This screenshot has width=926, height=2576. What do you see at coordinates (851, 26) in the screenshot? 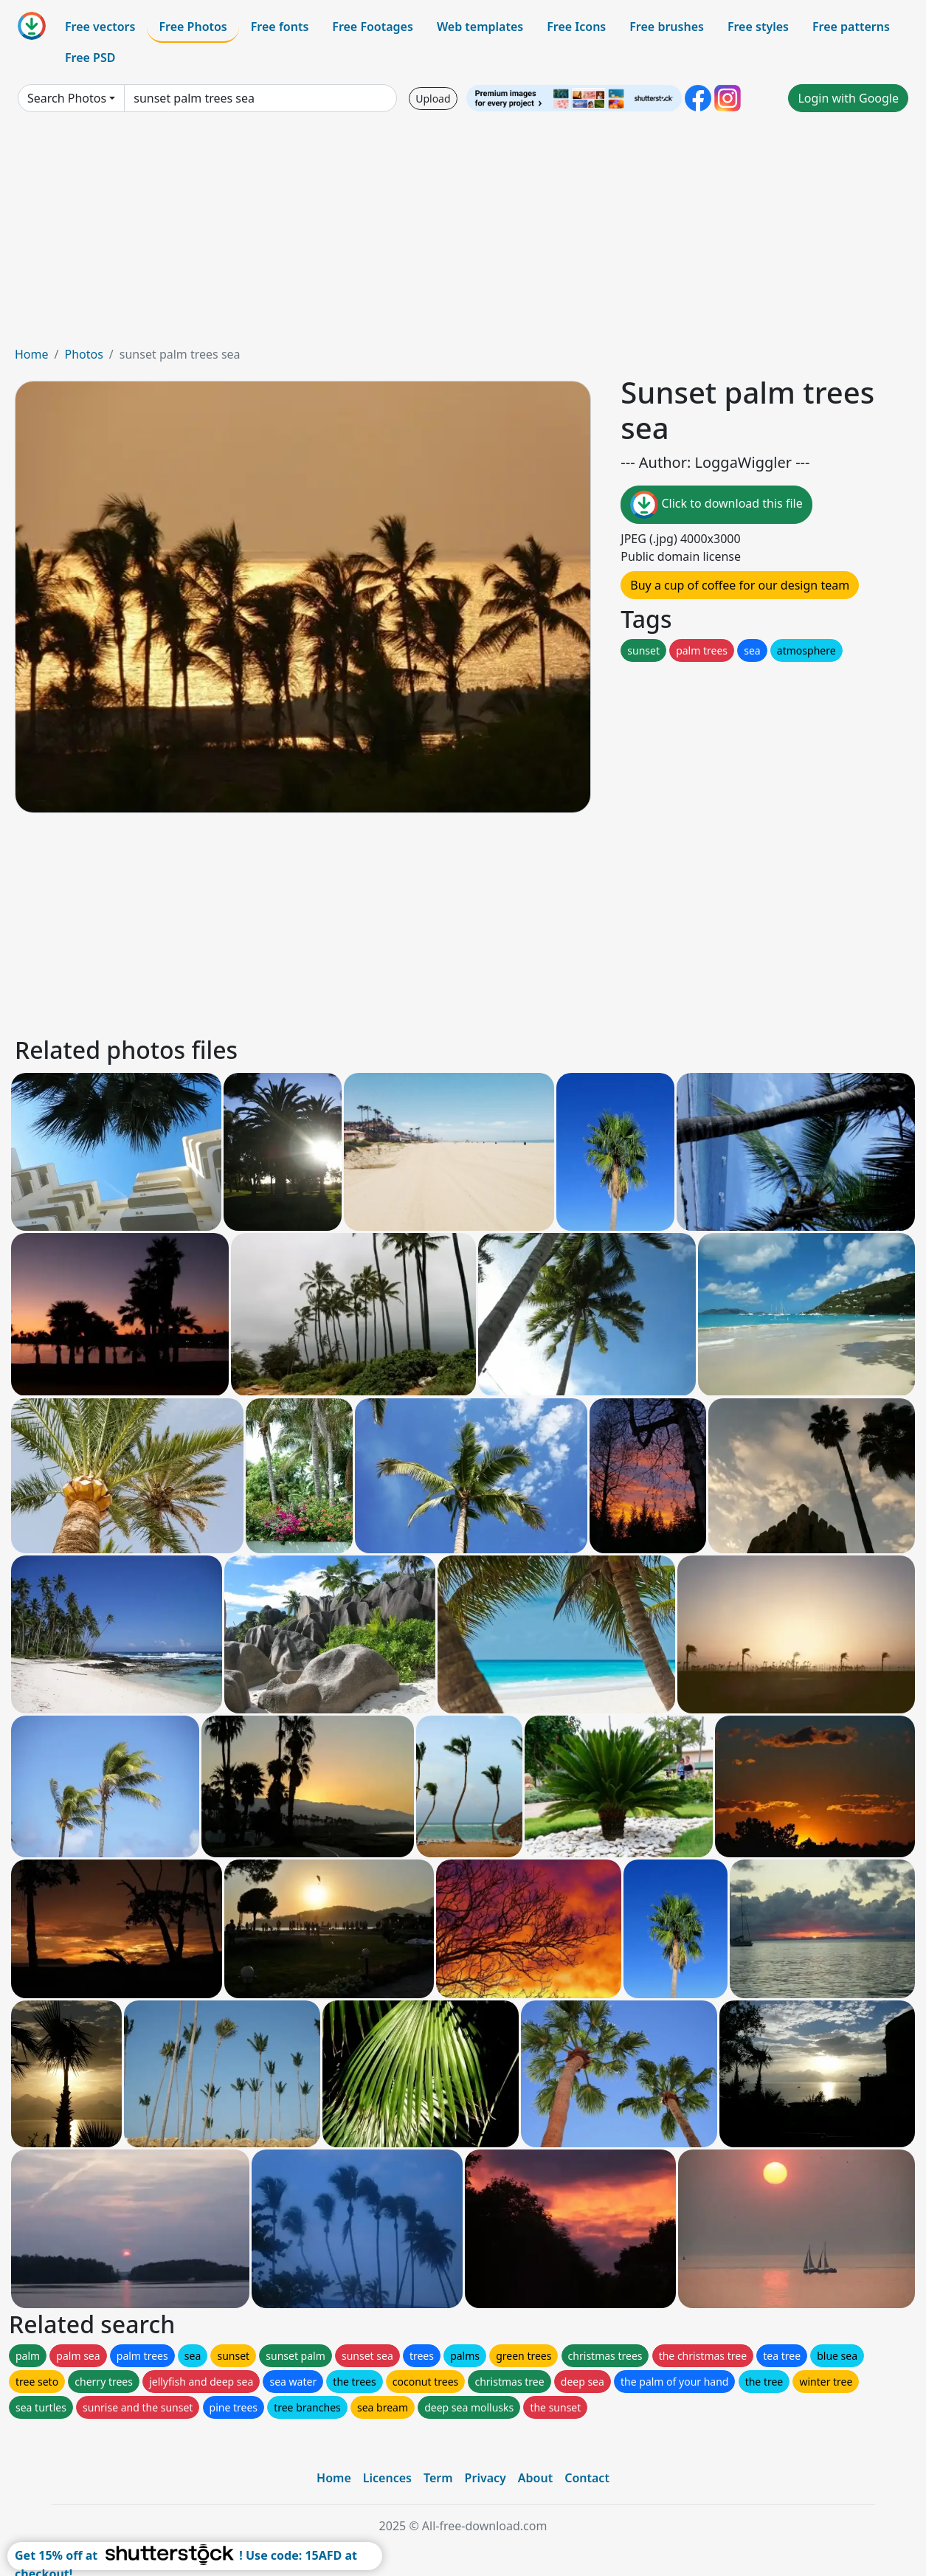
I see `Free patterns` at bounding box center [851, 26].